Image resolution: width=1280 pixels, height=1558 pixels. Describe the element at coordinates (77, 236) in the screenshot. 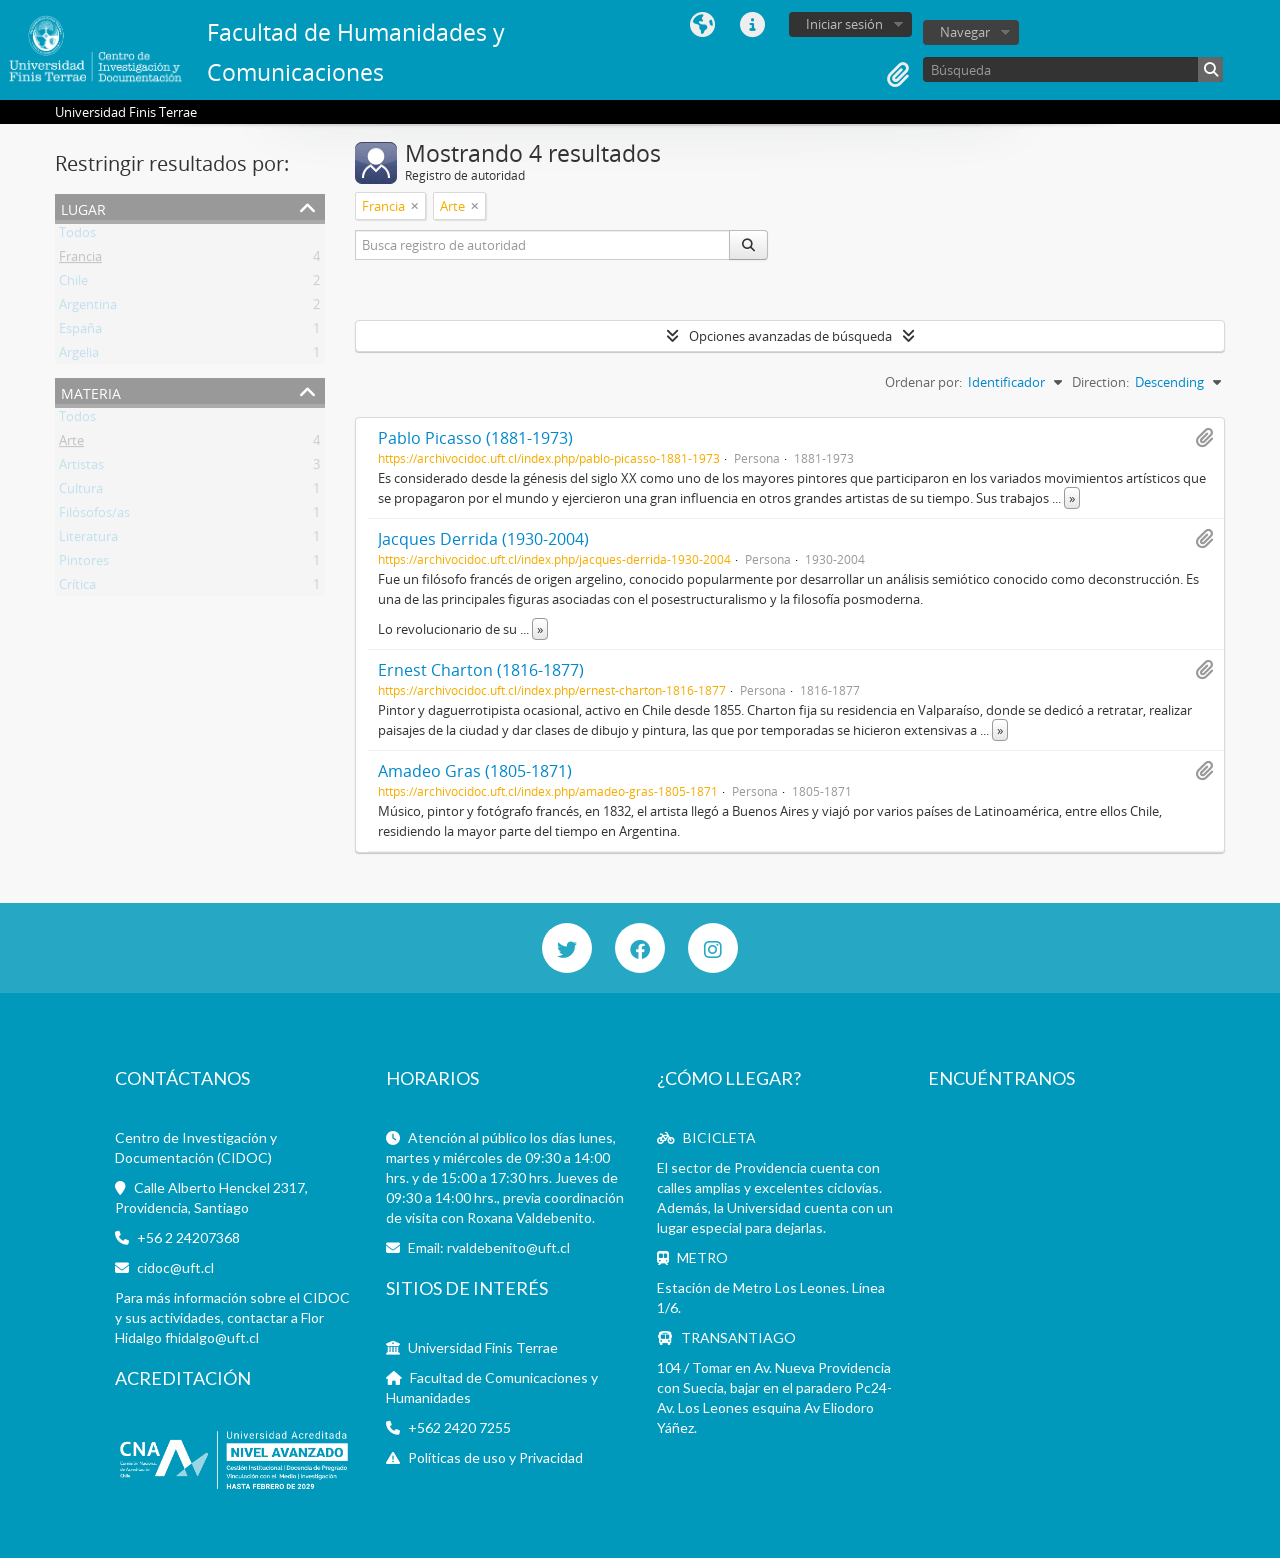

I see `Todos` at that location.